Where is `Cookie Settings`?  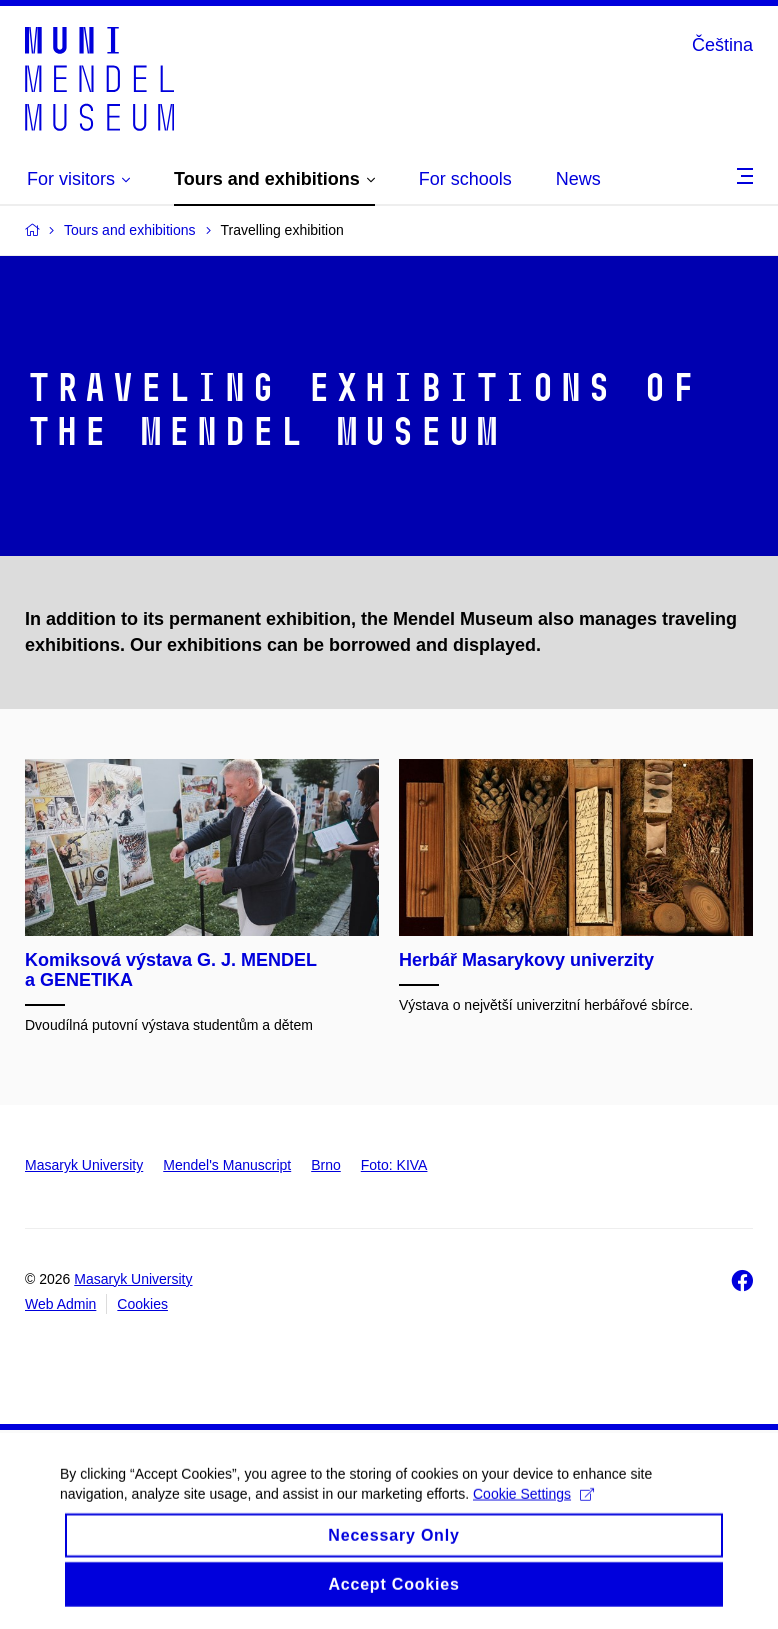 Cookie Settings is located at coordinates (533, 1507).